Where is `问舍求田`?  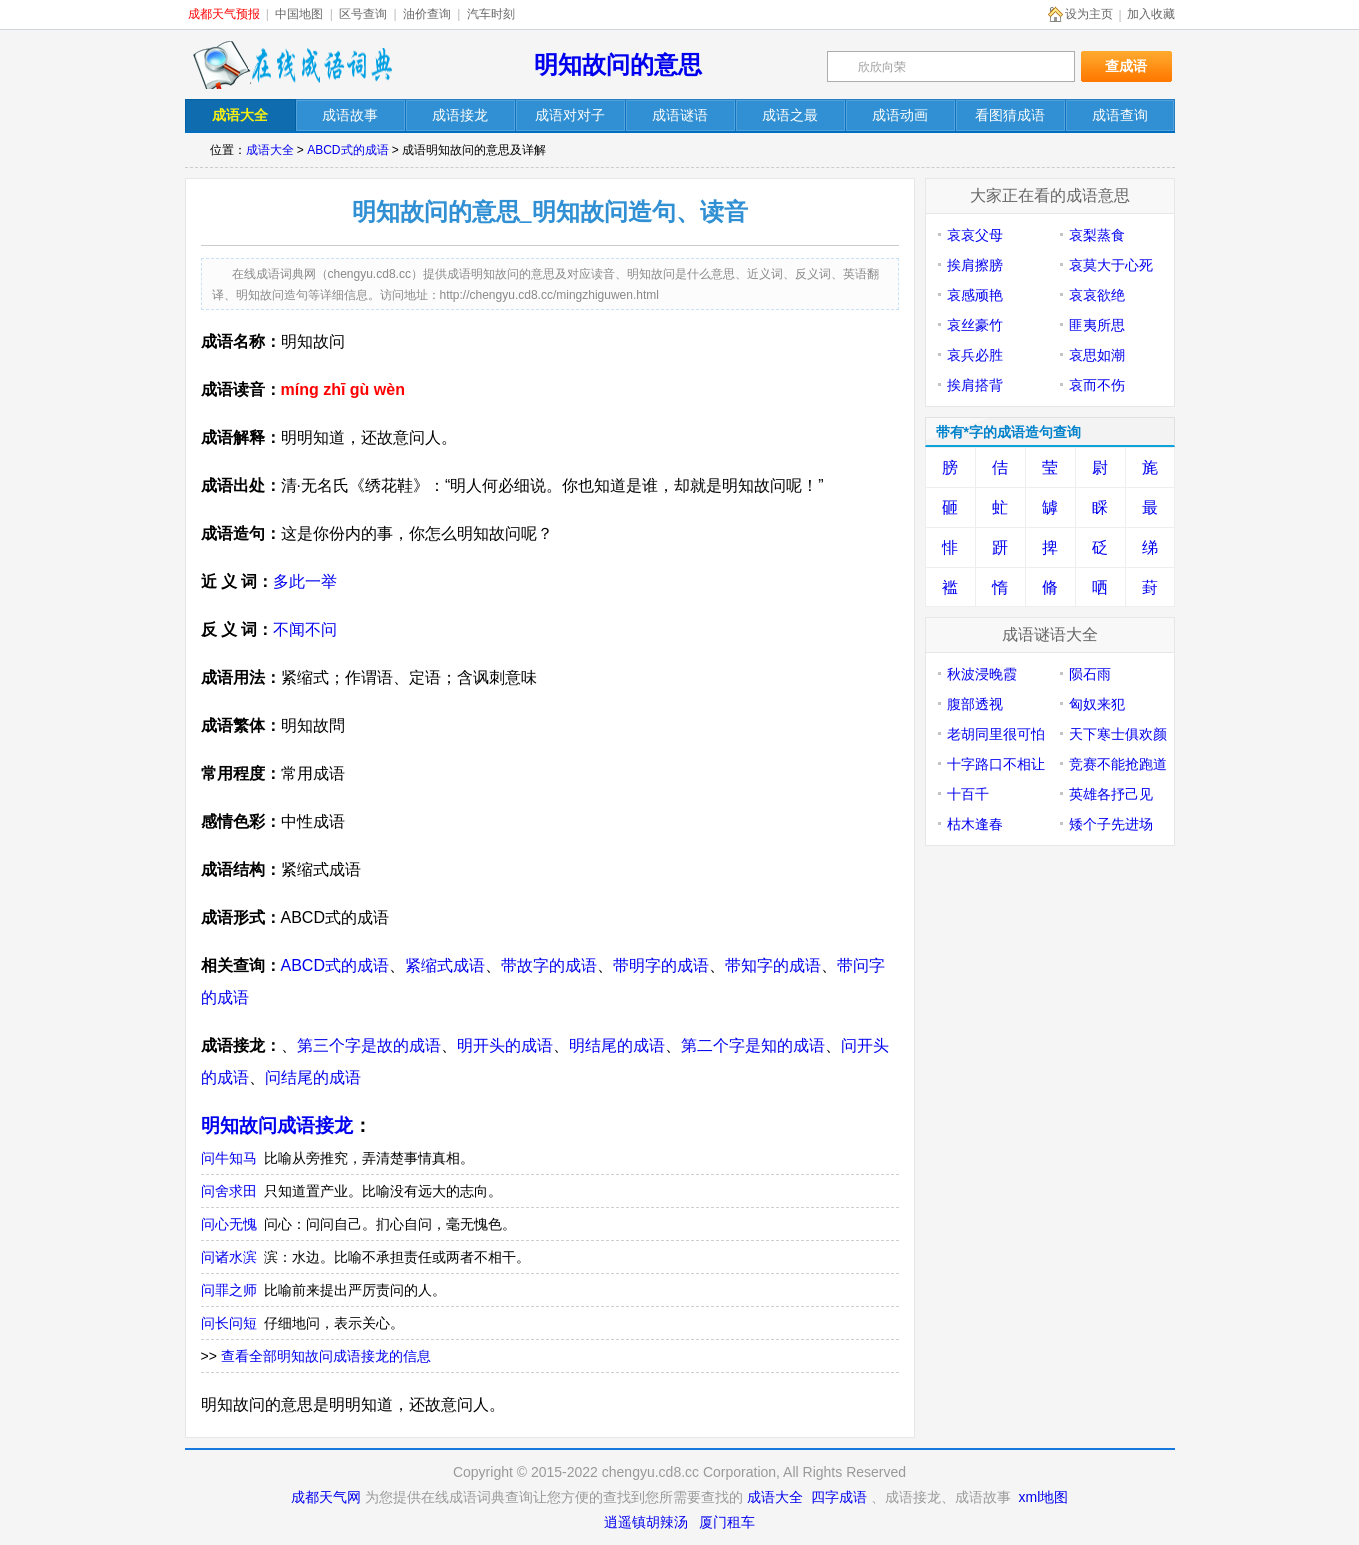
问舍求田 is located at coordinates (229, 1191).